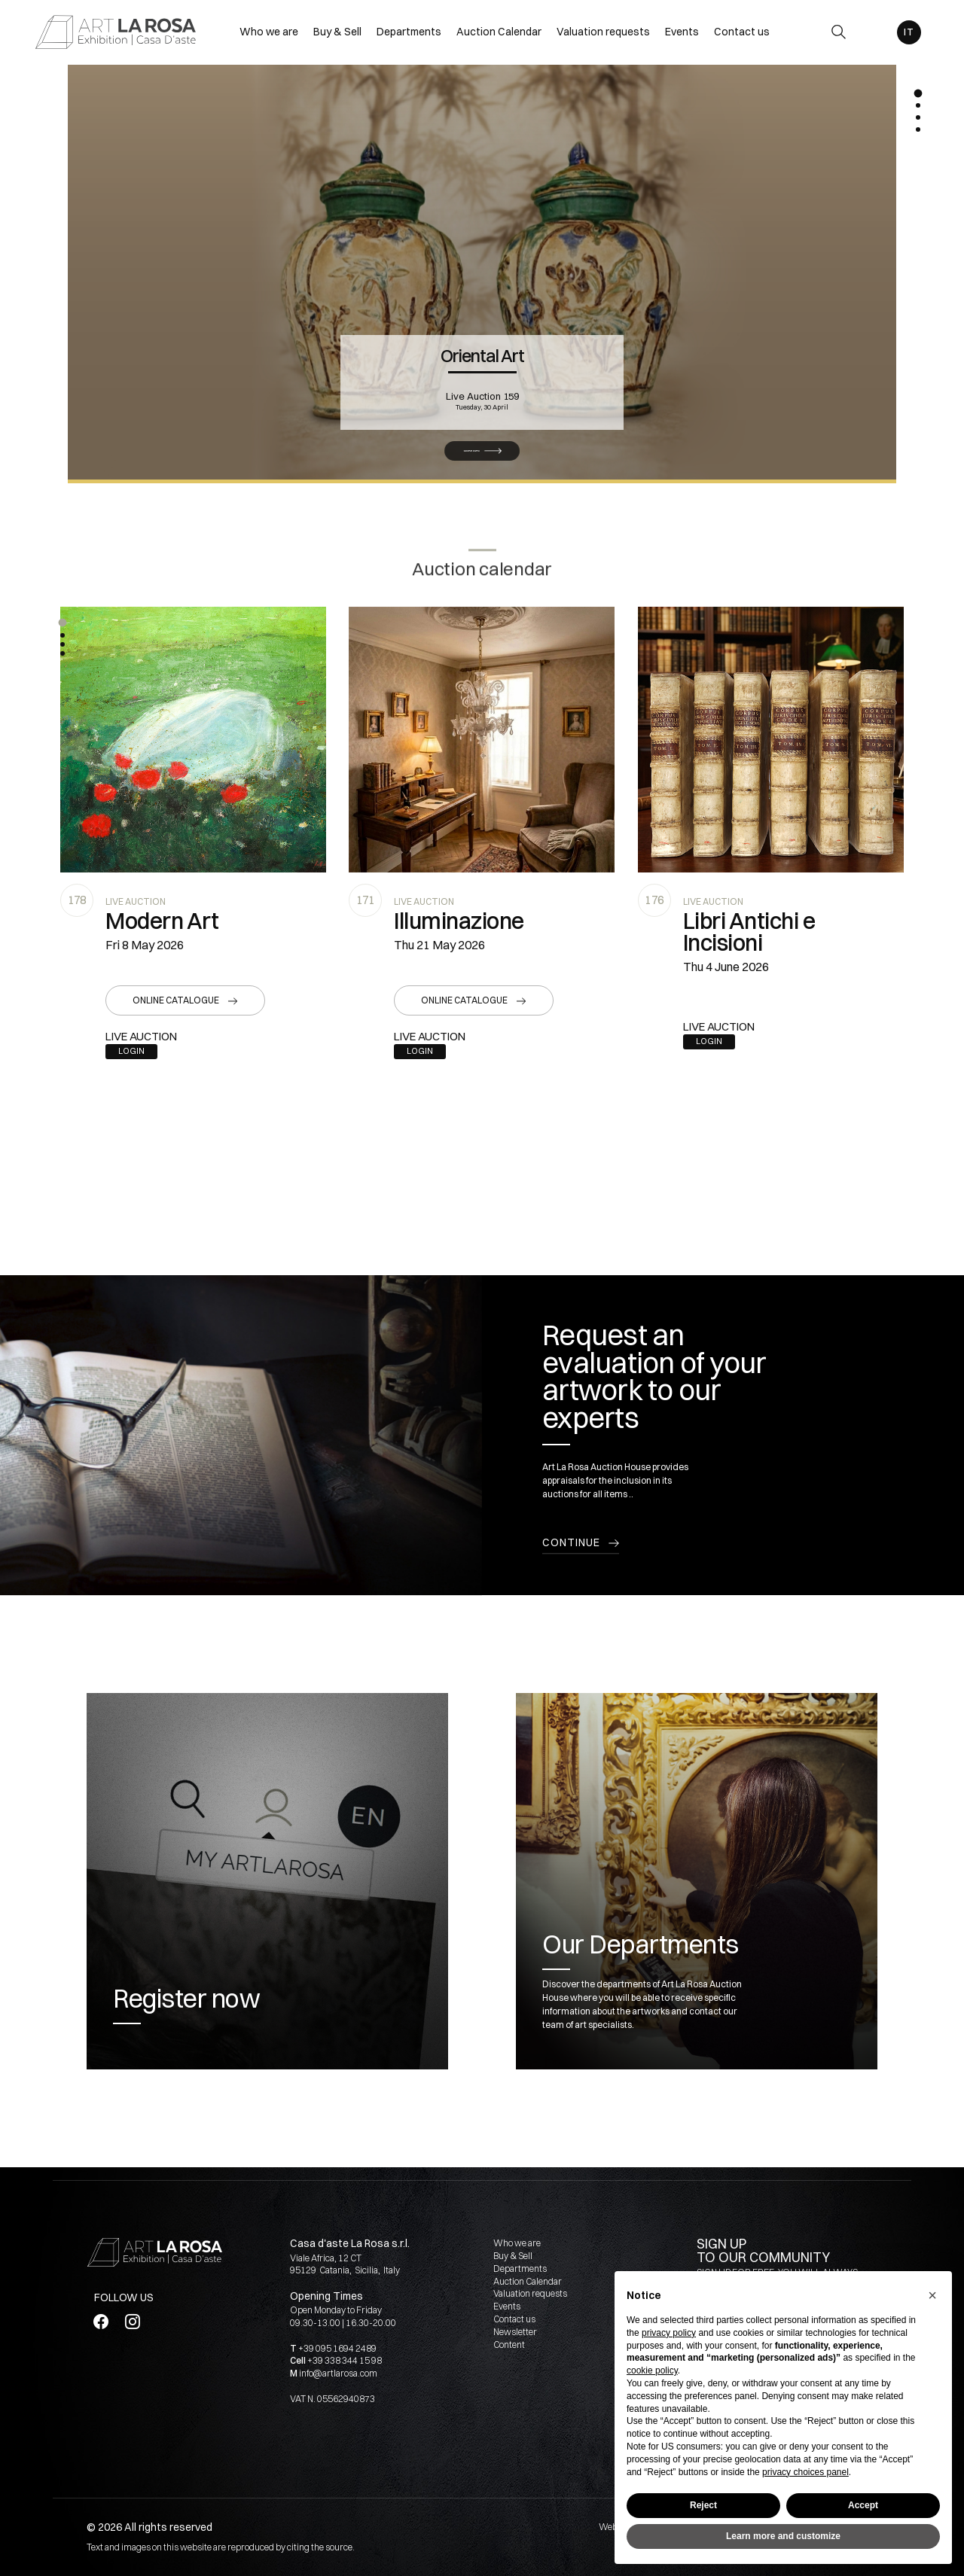  I want to click on Newsletter, so click(515, 2331).